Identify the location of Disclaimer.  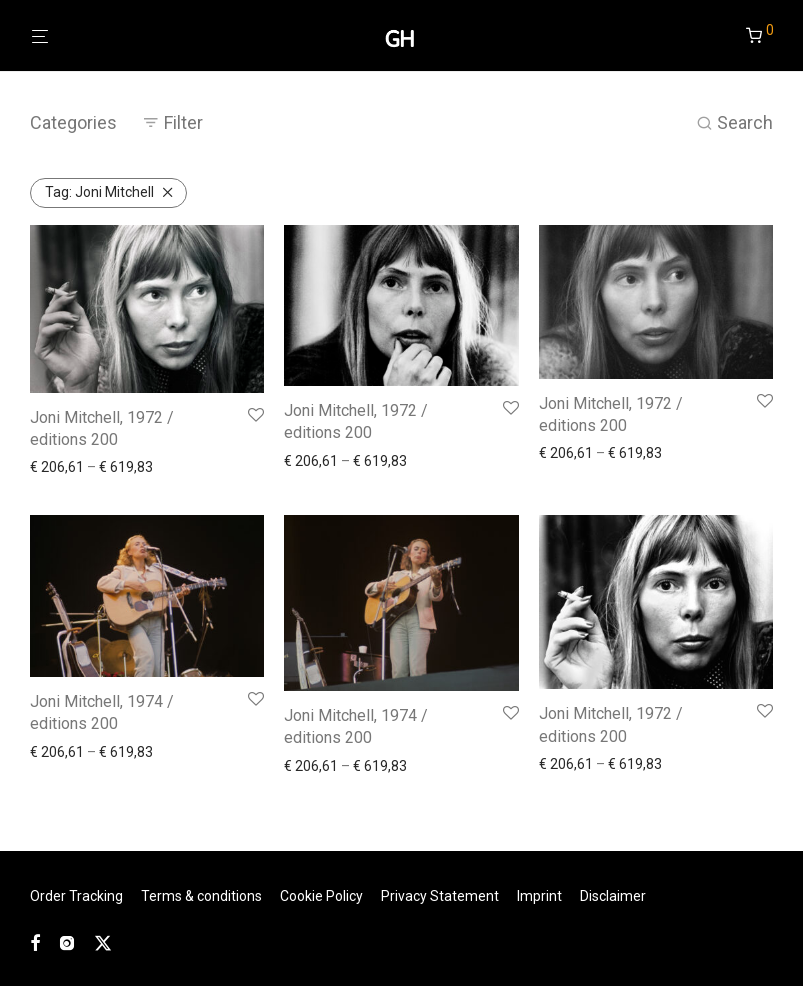
(613, 896).